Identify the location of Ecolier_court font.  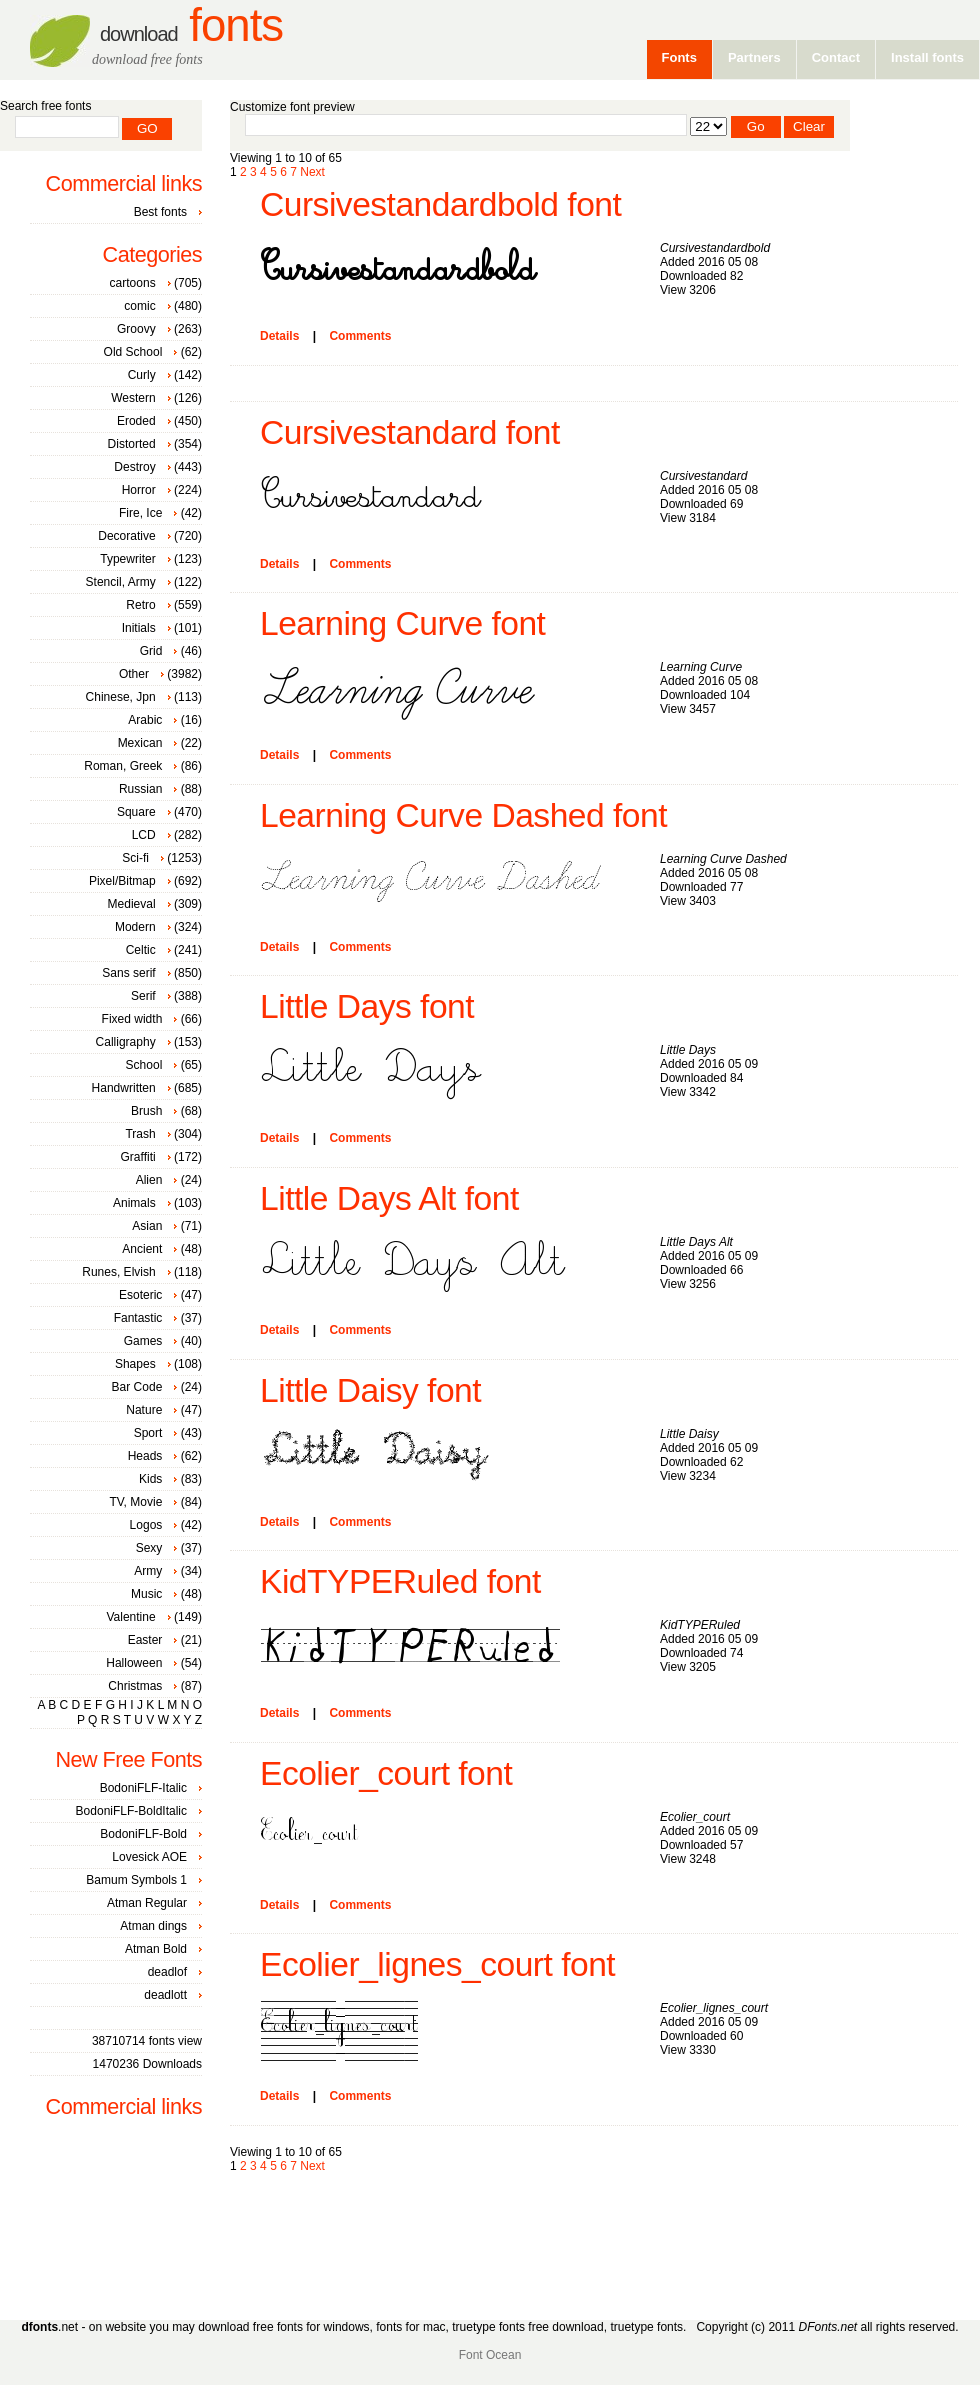
(386, 1773).